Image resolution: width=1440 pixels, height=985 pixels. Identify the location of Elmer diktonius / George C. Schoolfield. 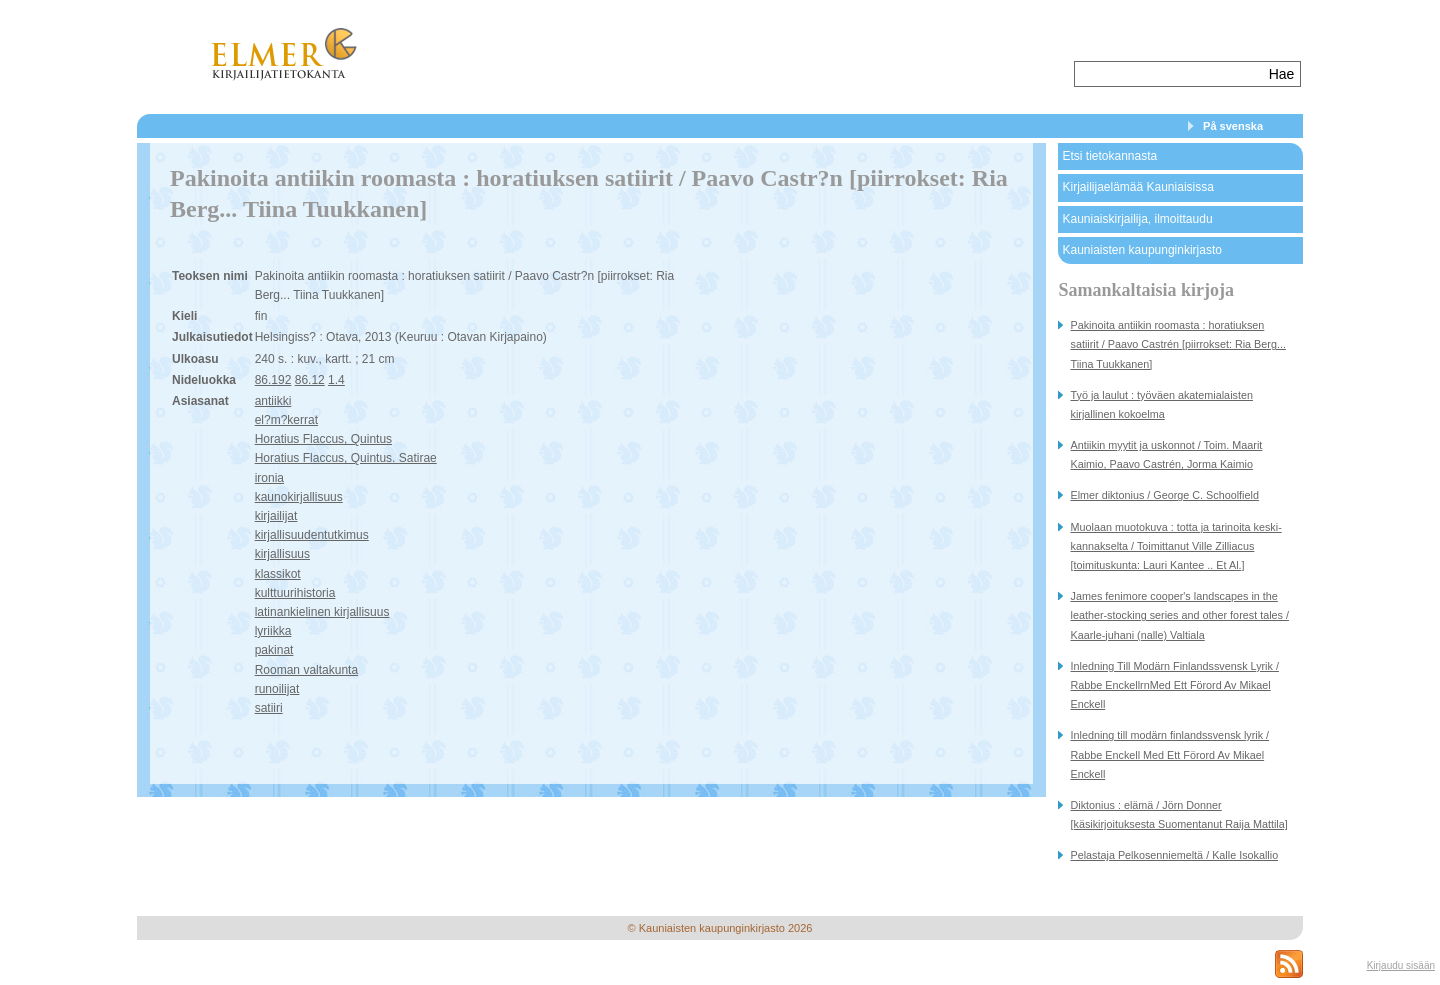
(1164, 495).